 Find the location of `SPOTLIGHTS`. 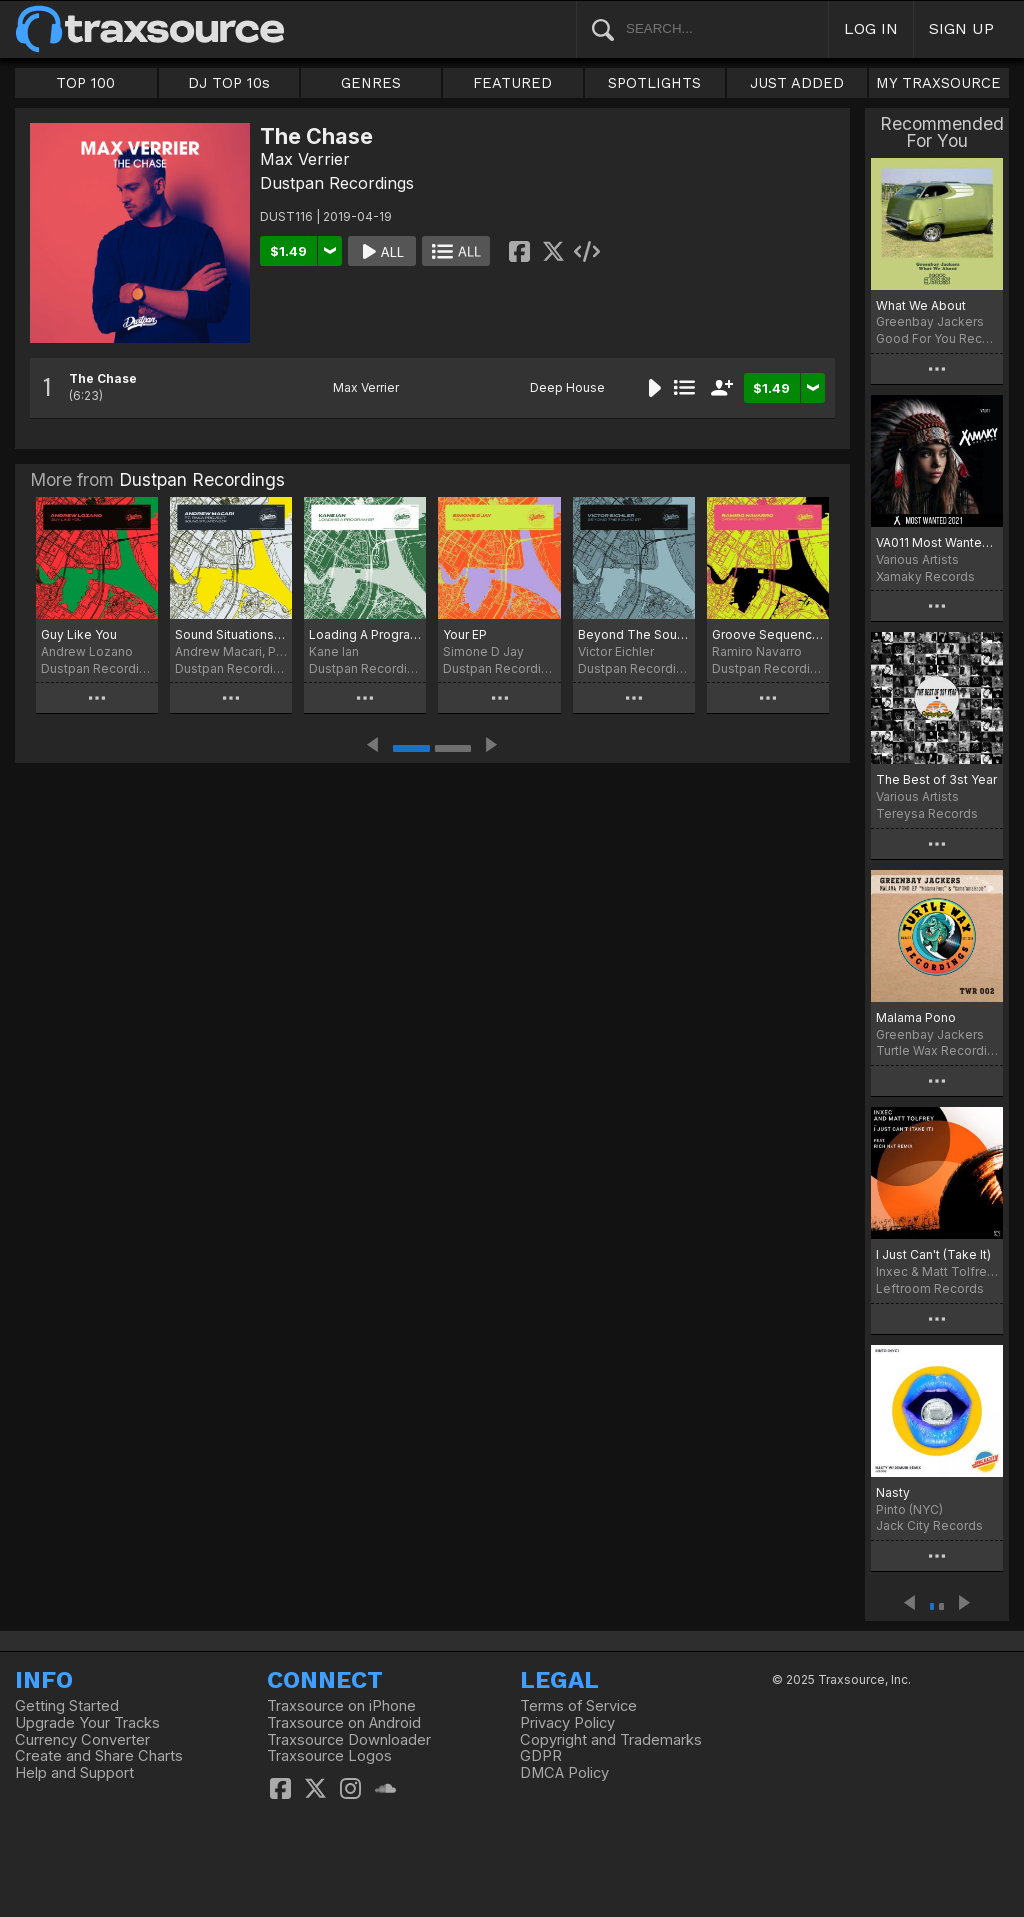

SPOTLIGHTS is located at coordinates (654, 83).